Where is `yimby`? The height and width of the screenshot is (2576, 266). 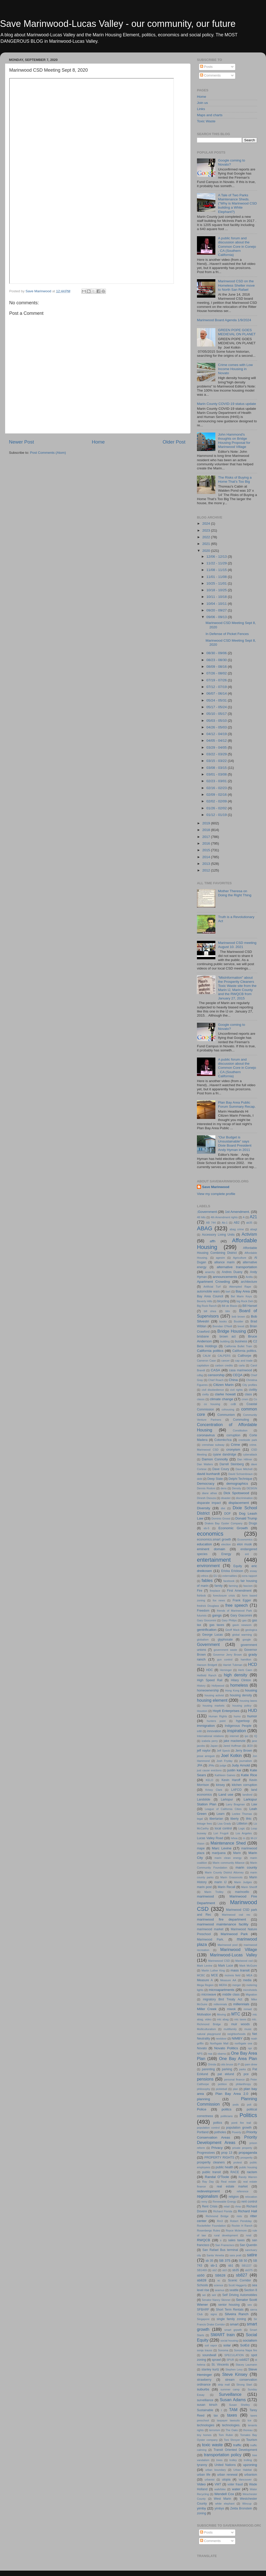 yimby is located at coordinates (201, 2508).